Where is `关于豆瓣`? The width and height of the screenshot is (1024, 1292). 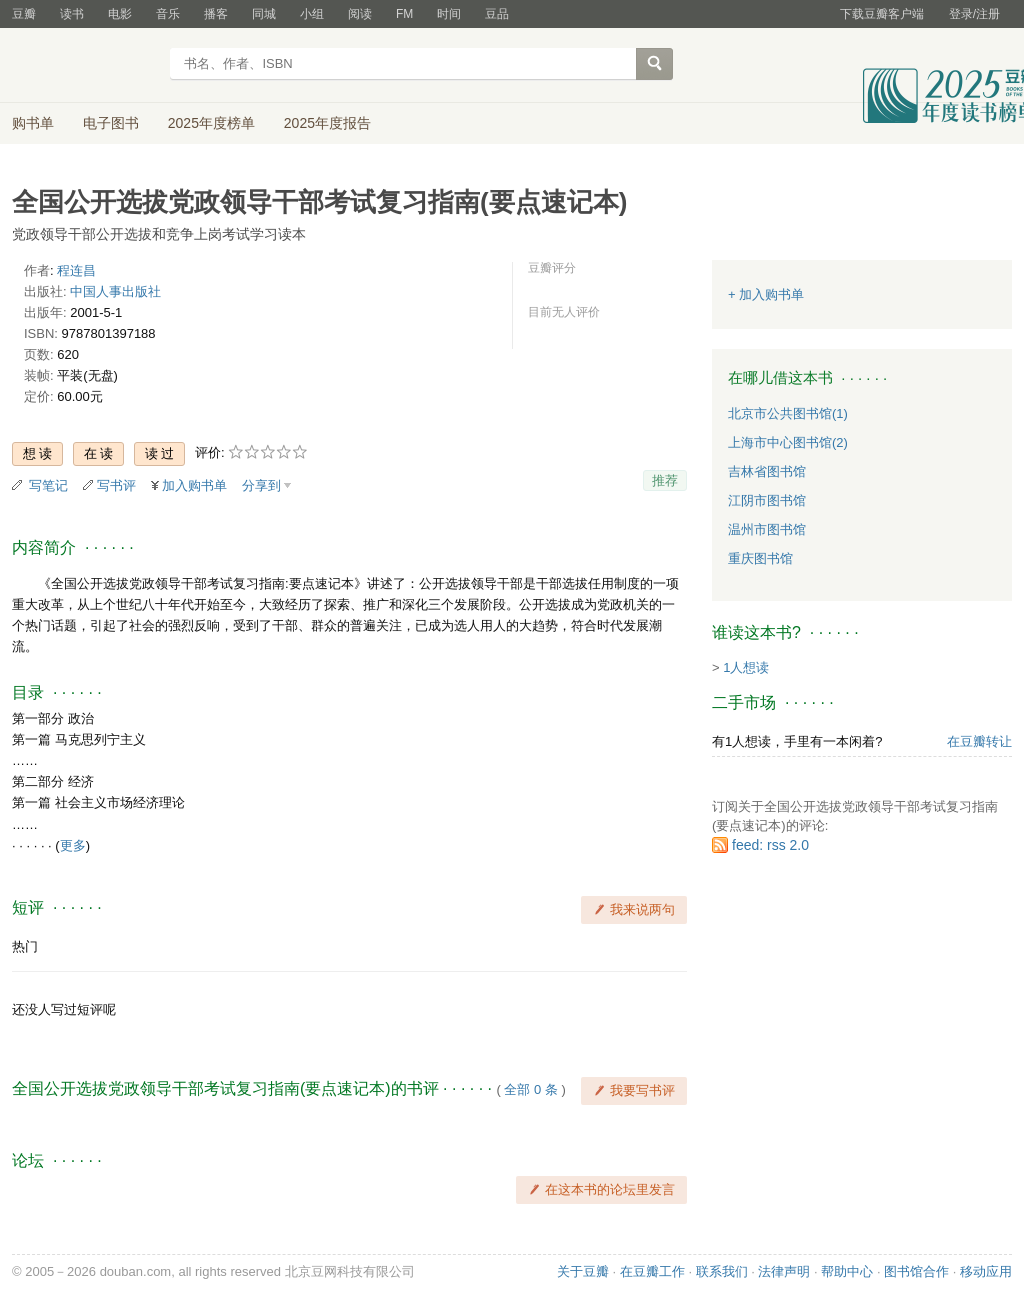
关于豆瓣 is located at coordinates (583, 1271).